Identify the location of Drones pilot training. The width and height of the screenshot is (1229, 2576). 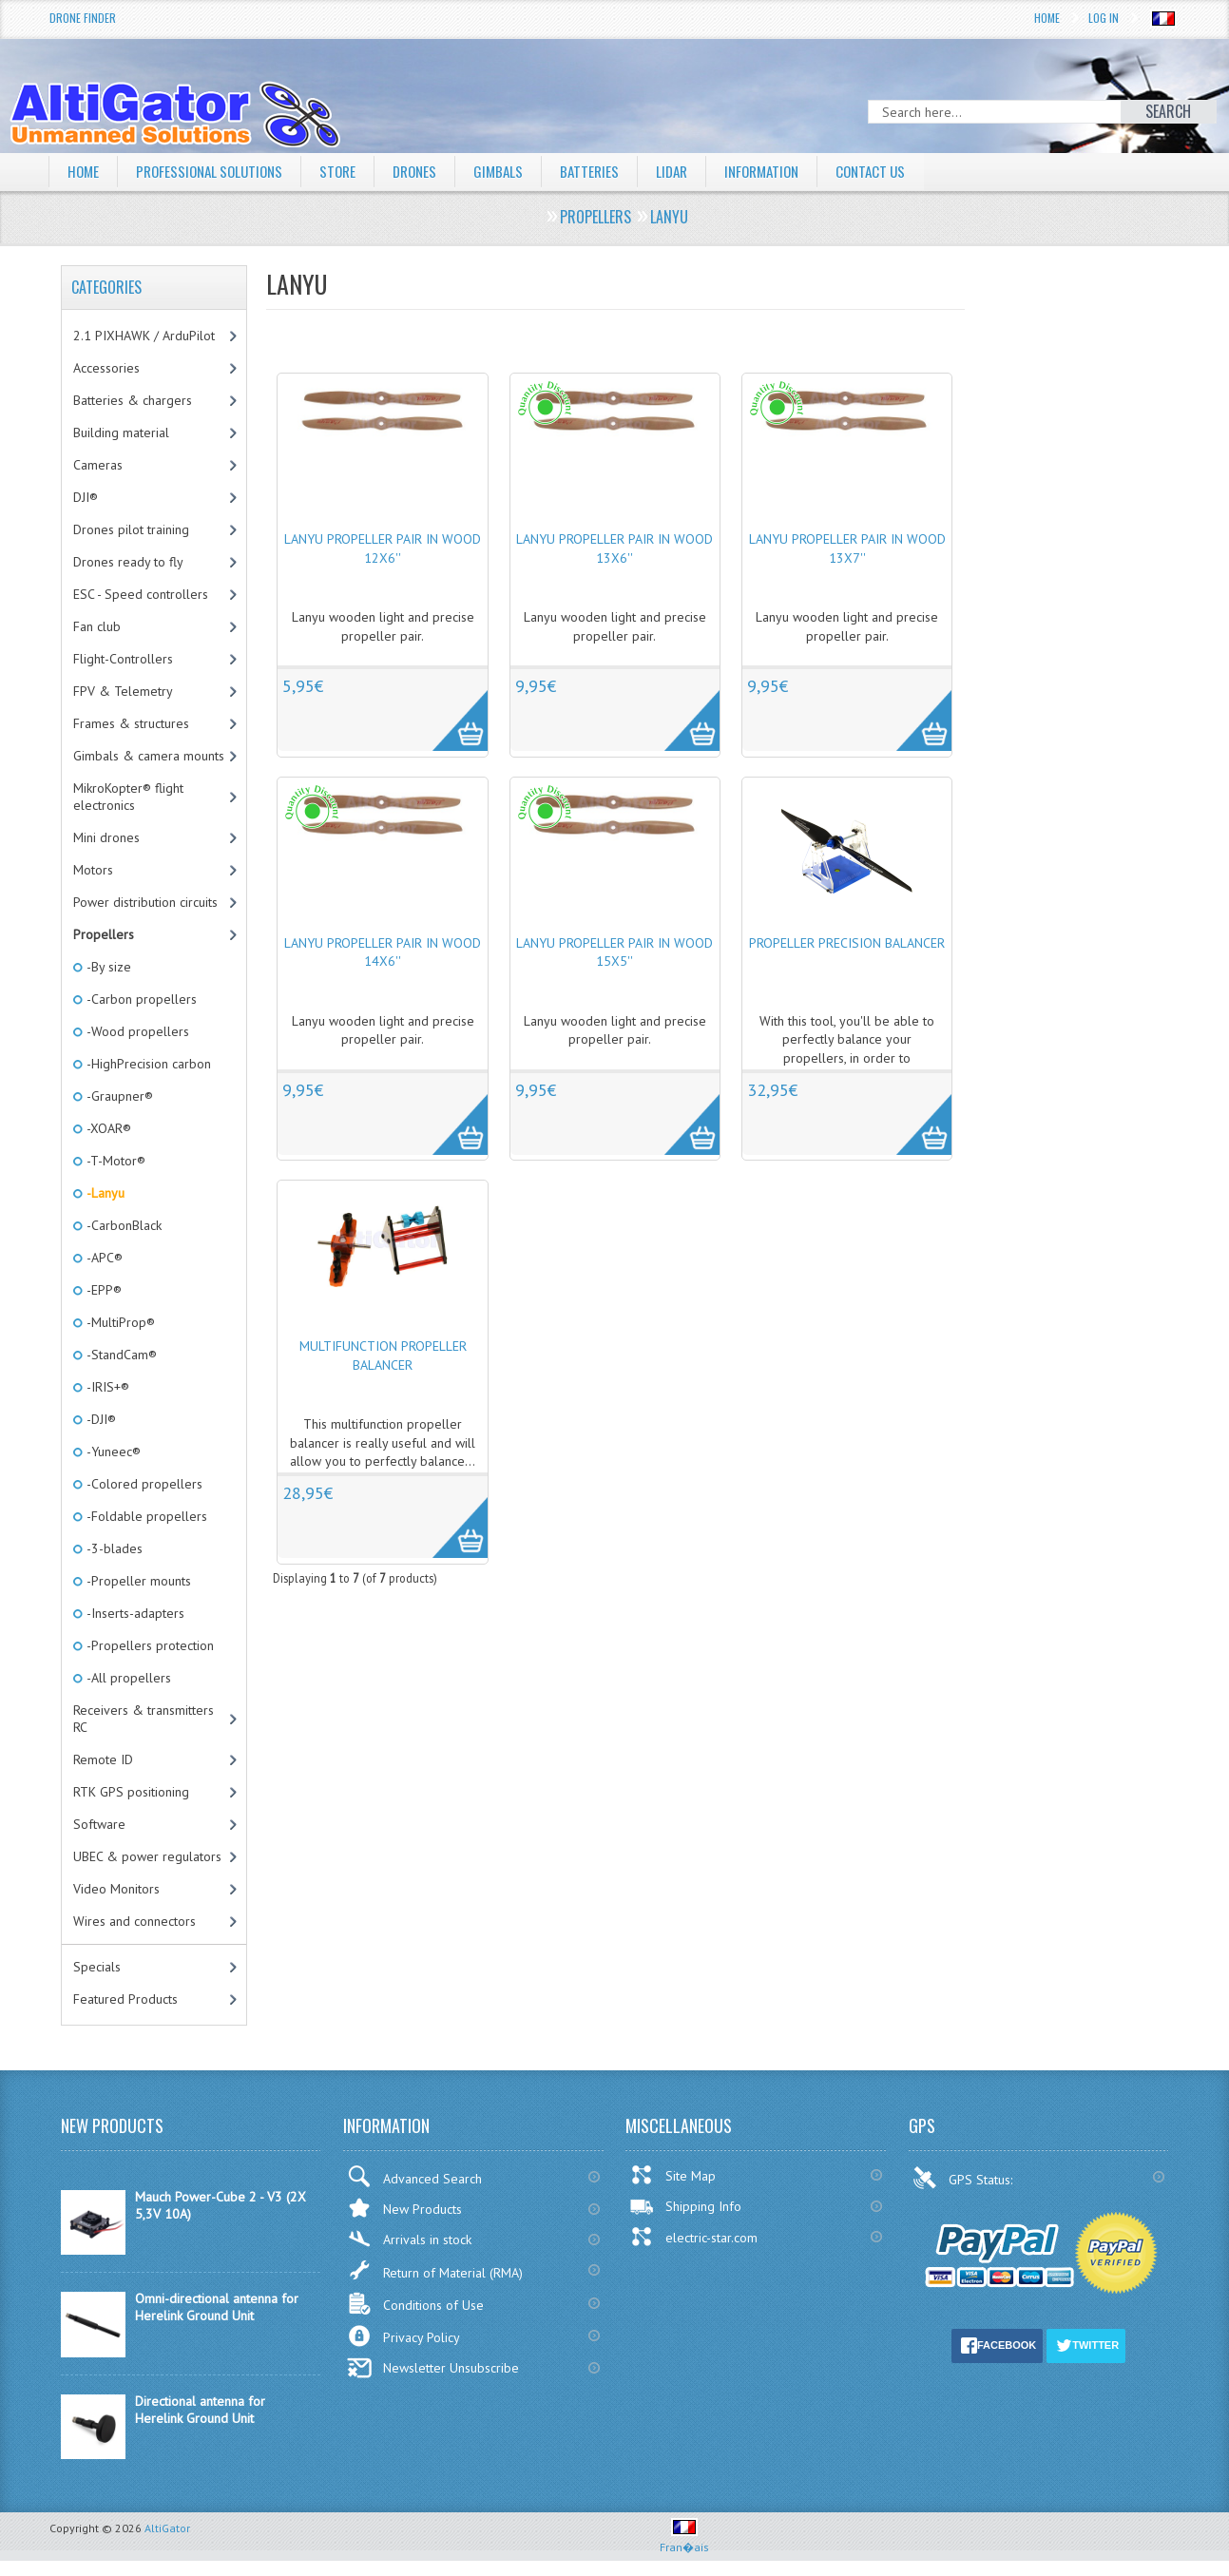
(131, 529).